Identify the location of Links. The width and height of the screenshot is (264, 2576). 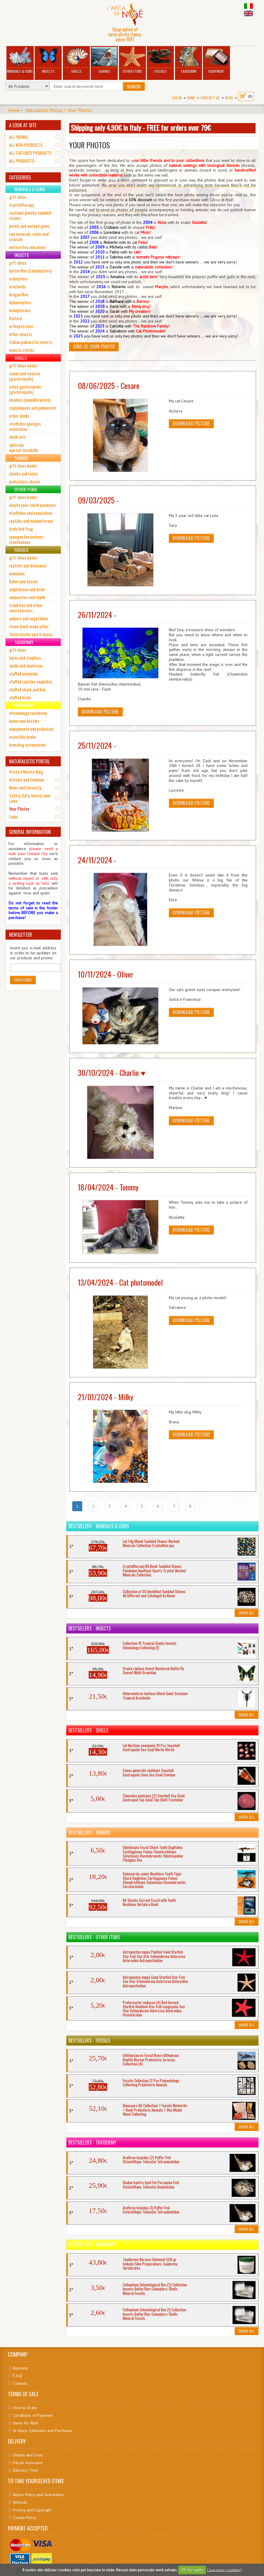
(13, 816).